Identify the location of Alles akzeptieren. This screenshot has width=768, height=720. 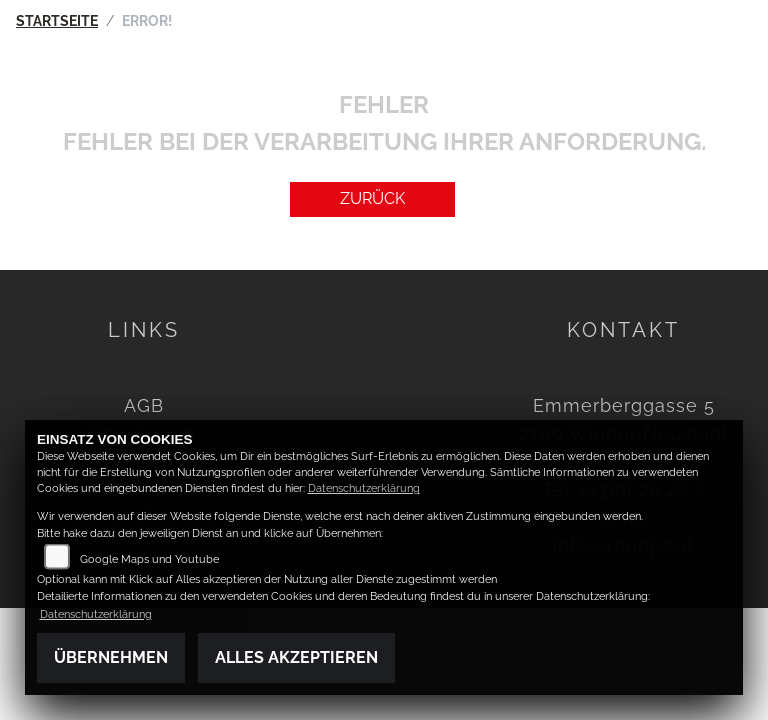
(296, 657).